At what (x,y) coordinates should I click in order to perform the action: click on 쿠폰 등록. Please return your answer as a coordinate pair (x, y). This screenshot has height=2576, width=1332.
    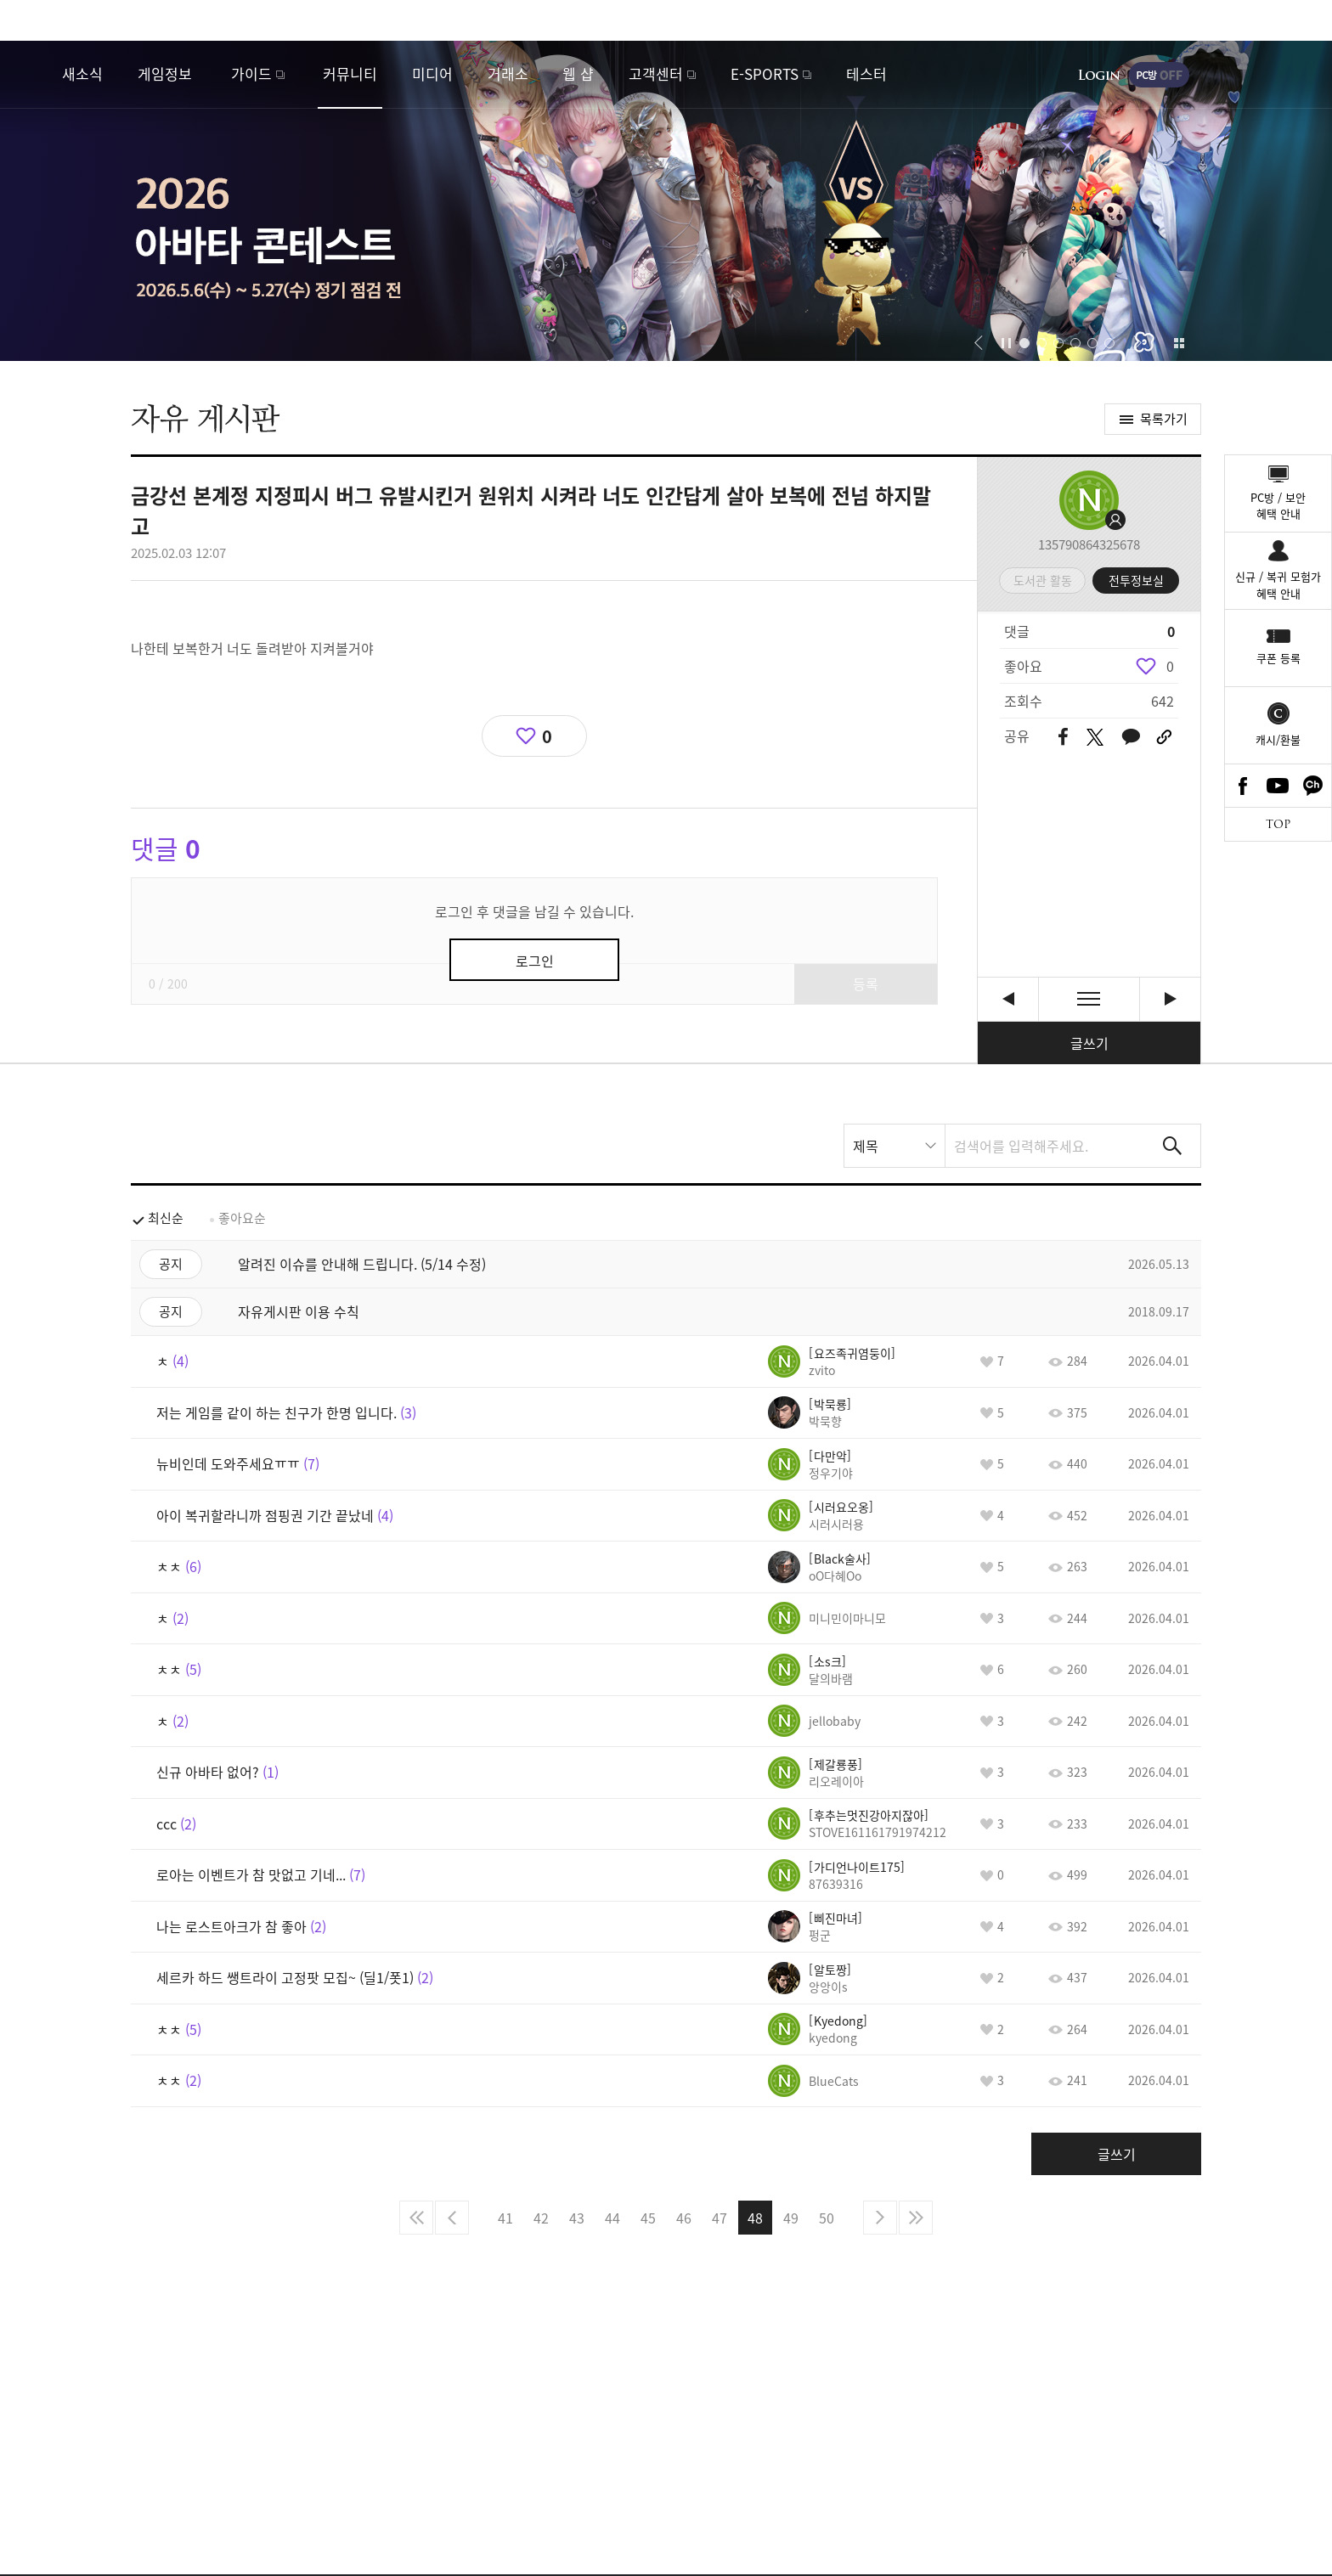
    Looking at the image, I should click on (1278, 658).